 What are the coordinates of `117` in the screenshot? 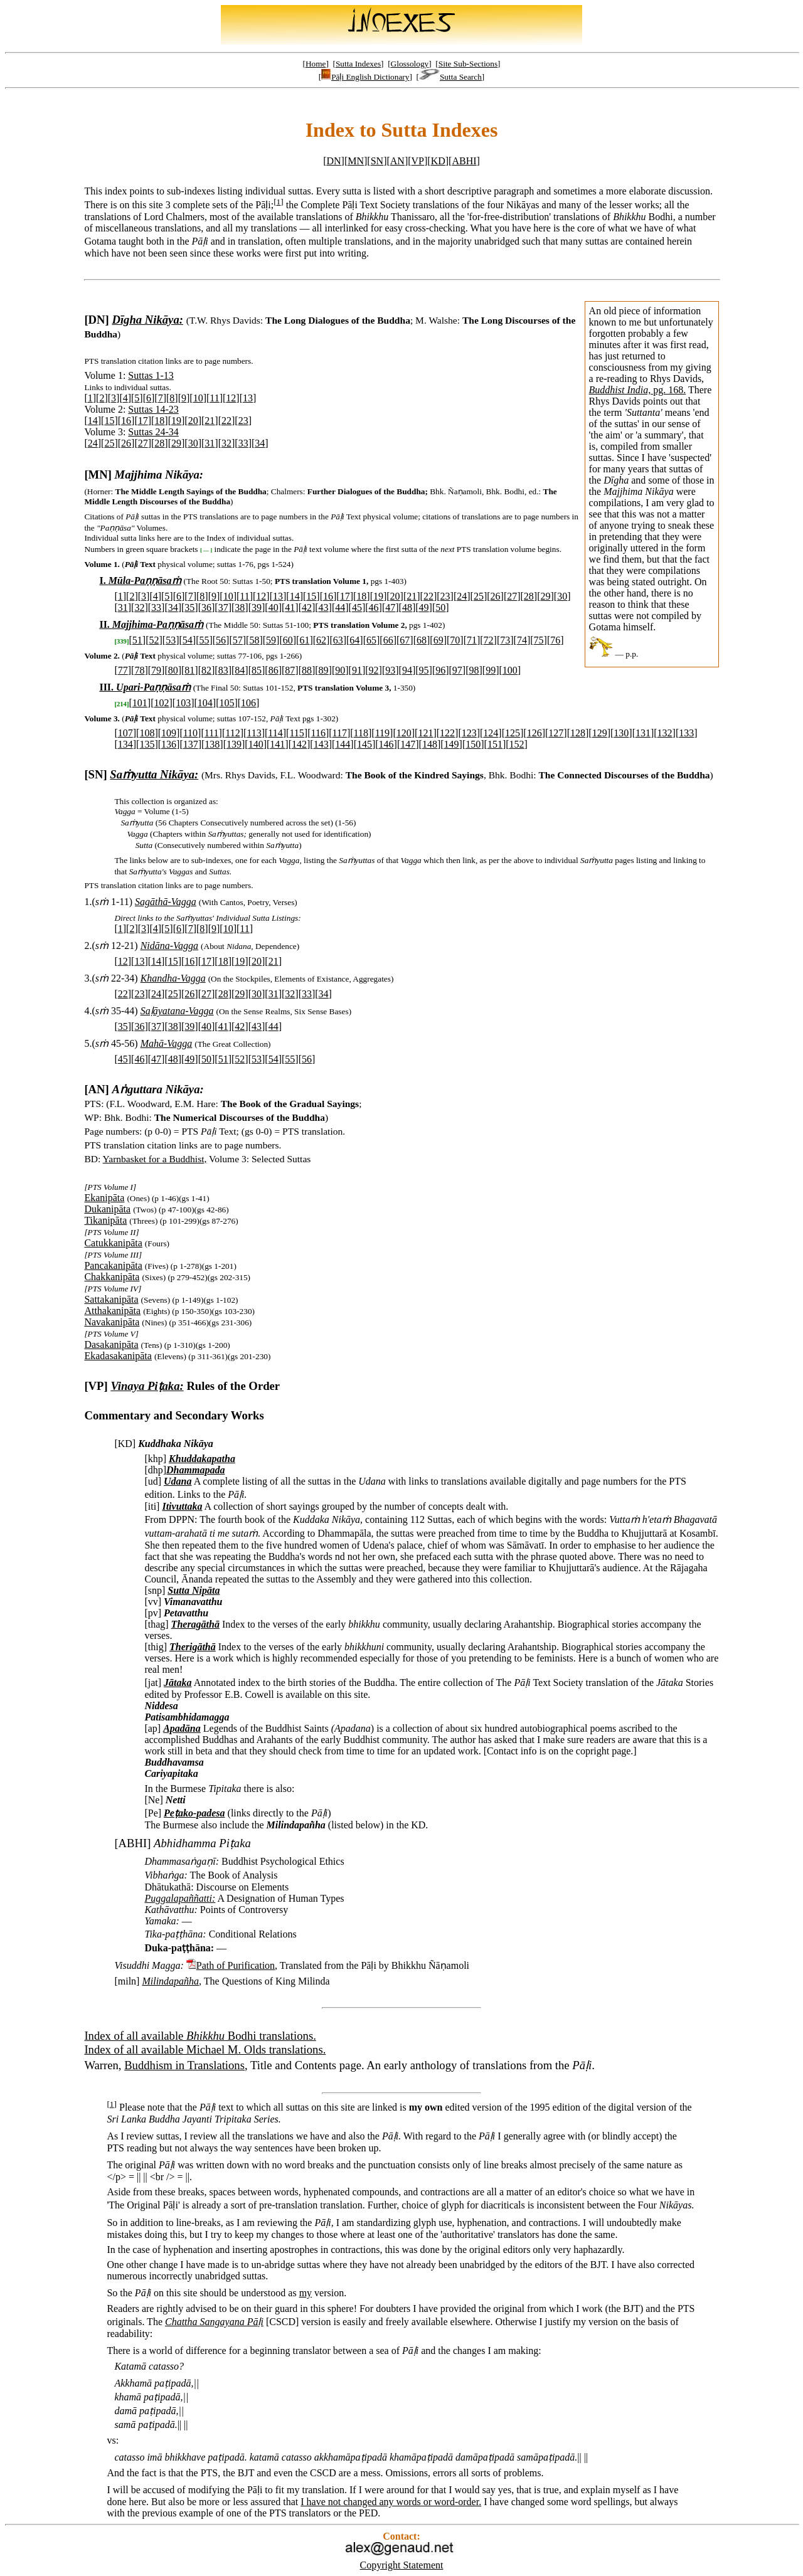 It's located at (339, 733).